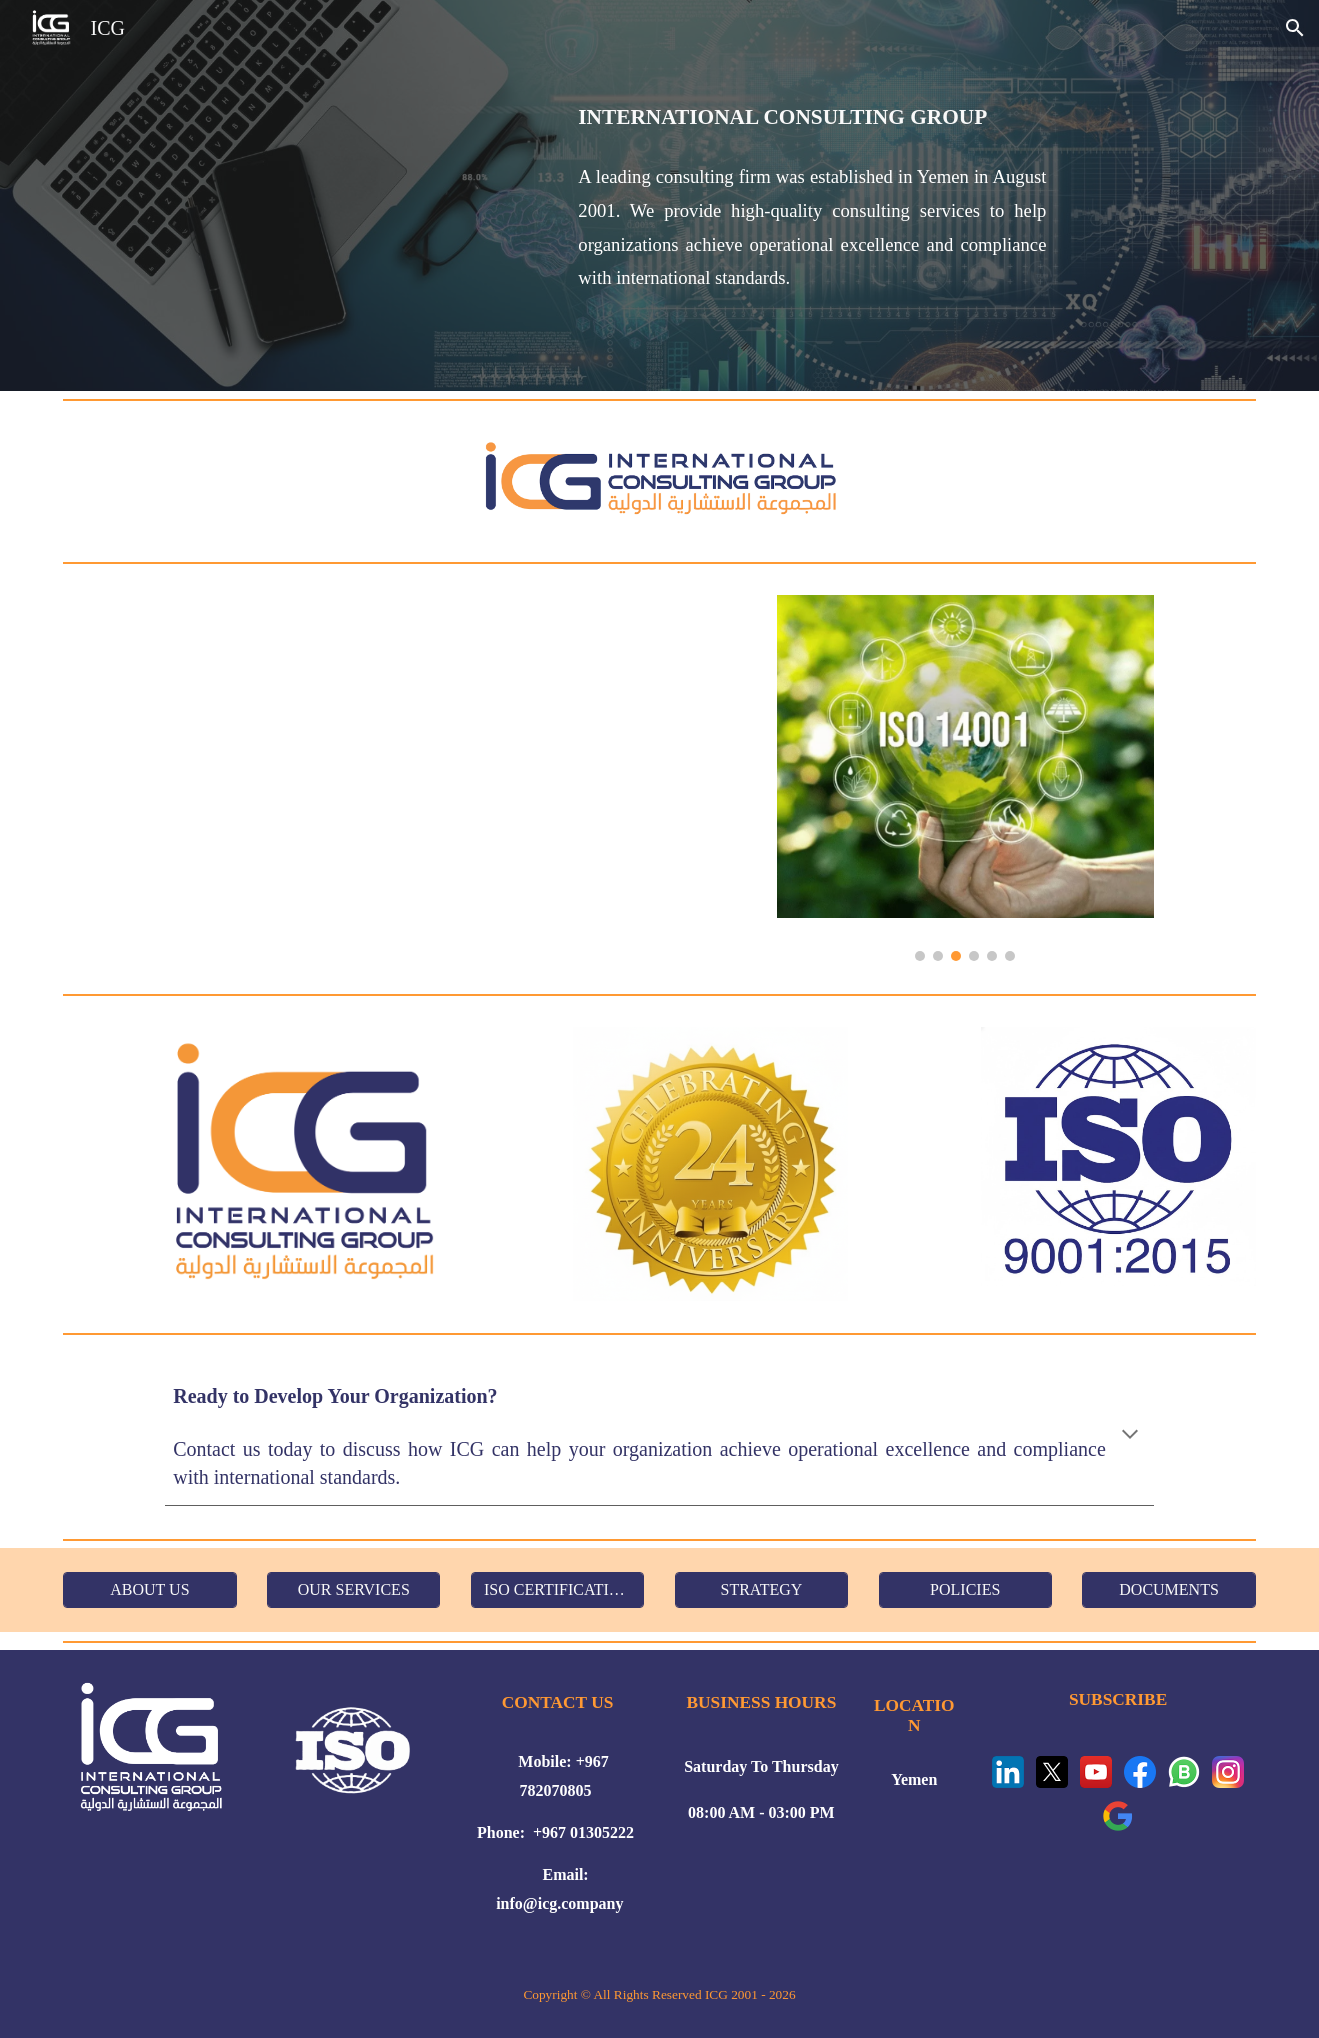 The image size is (1319, 2038). What do you see at coordinates (965, 1590) in the screenshot?
I see `[POLICIES]` at bounding box center [965, 1590].